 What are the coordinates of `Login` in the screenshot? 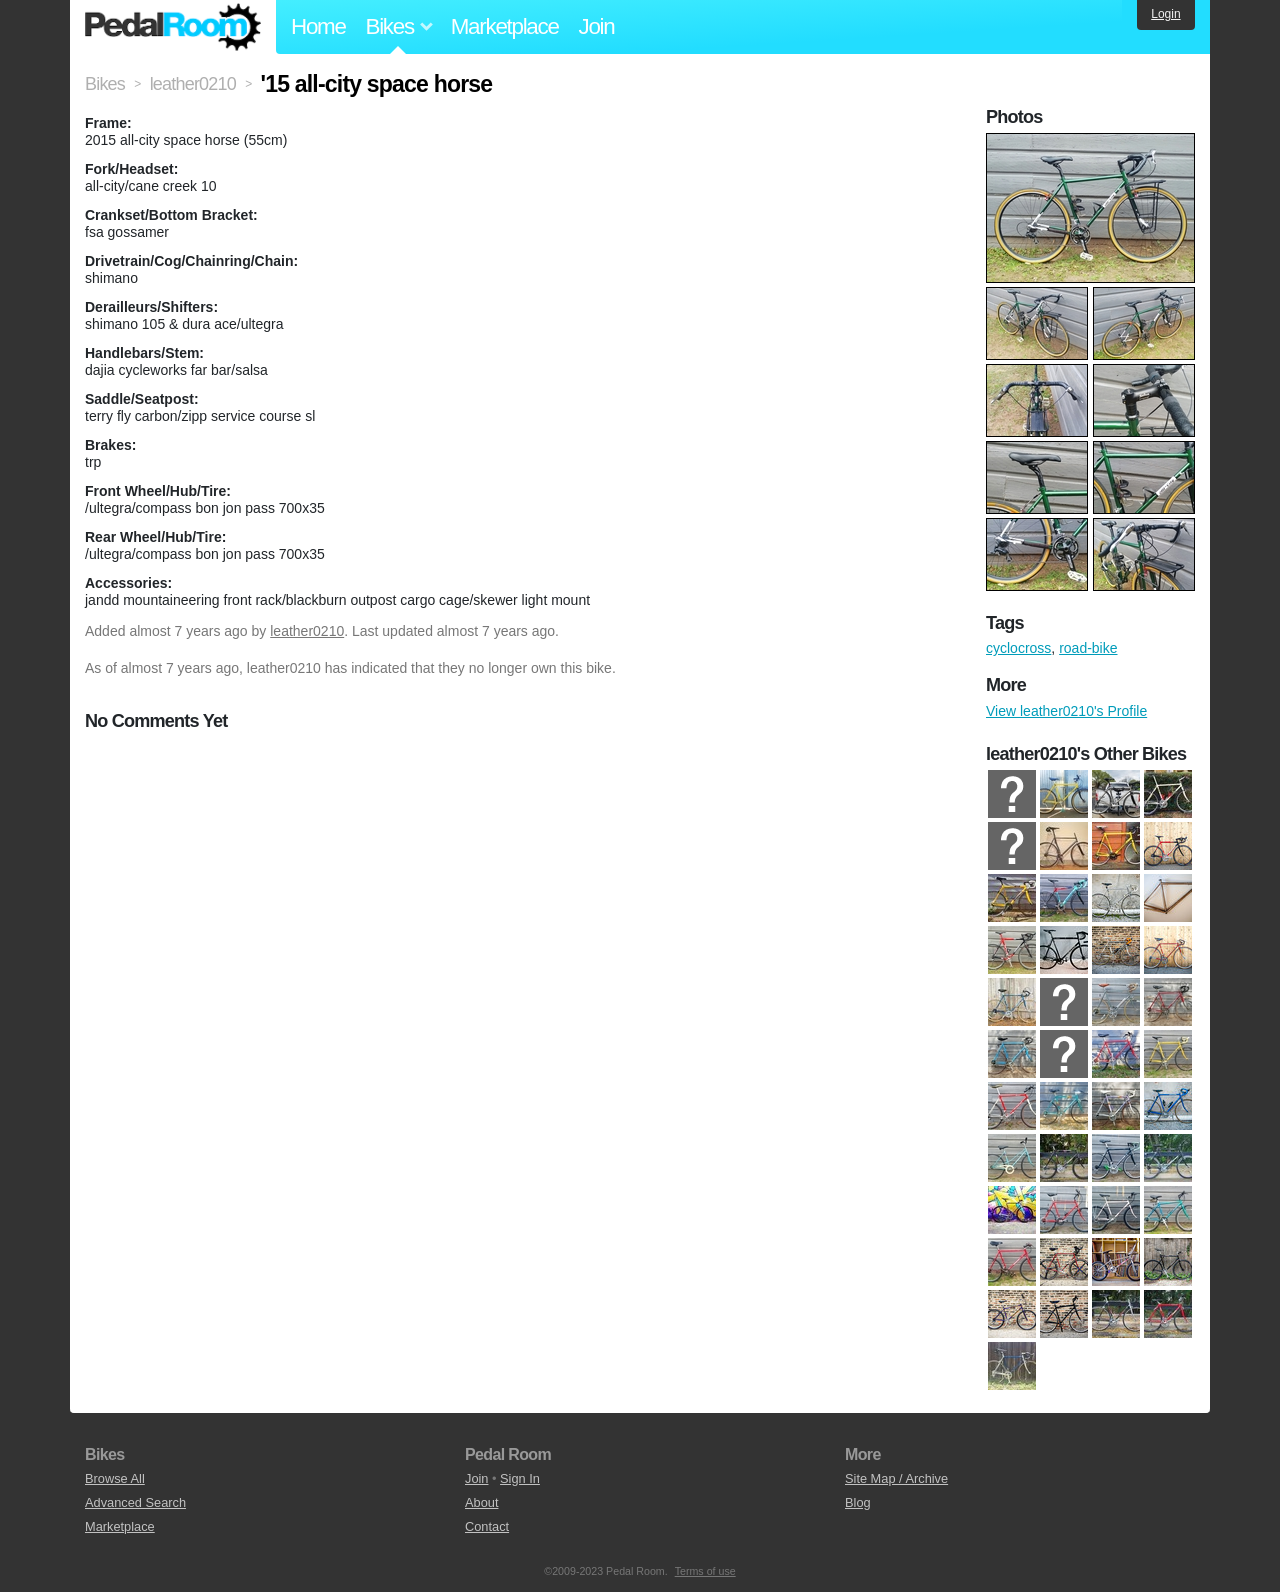 It's located at (1165, 14).